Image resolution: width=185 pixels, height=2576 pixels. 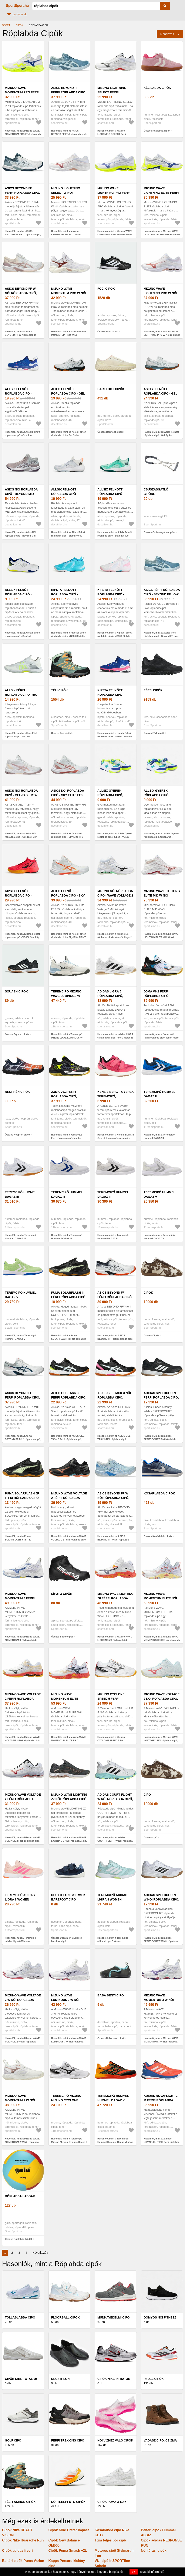 What do you see at coordinates (161, 1397) in the screenshot?
I see `adidas SPEEDCOURT Férfi röplabda cipő, fekete, méret 42 2/3` at bounding box center [161, 1397].